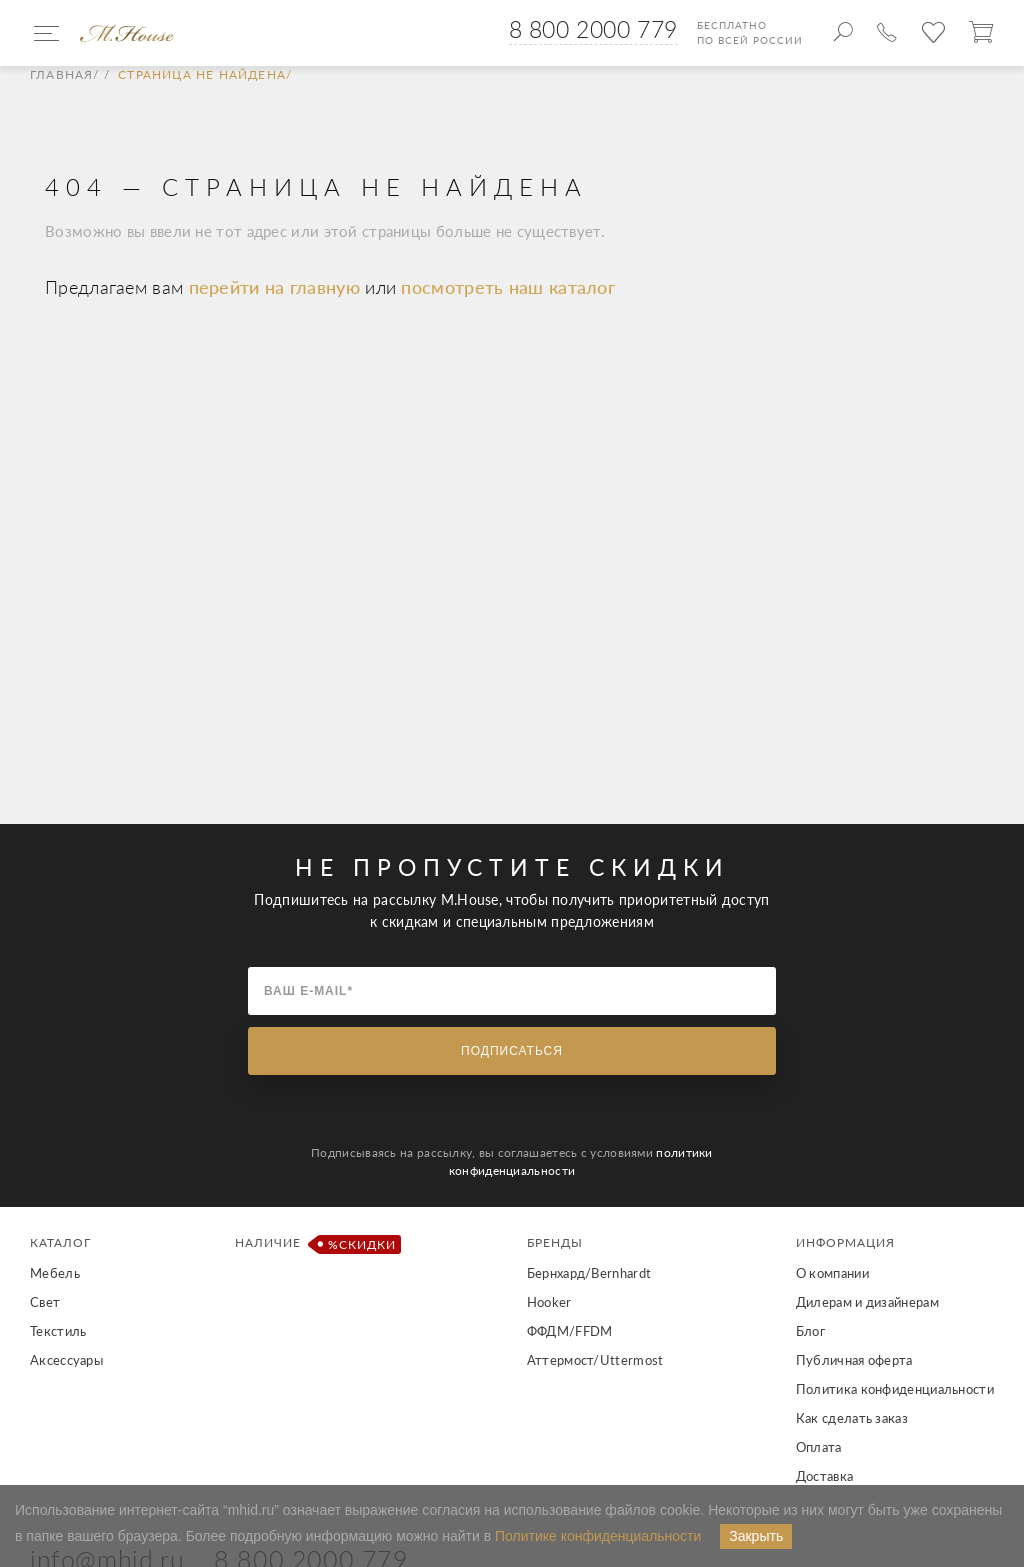 Image resolution: width=1024 pixels, height=1567 pixels. I want to click on ФФДМ/FFDM, so click(570, 1331).